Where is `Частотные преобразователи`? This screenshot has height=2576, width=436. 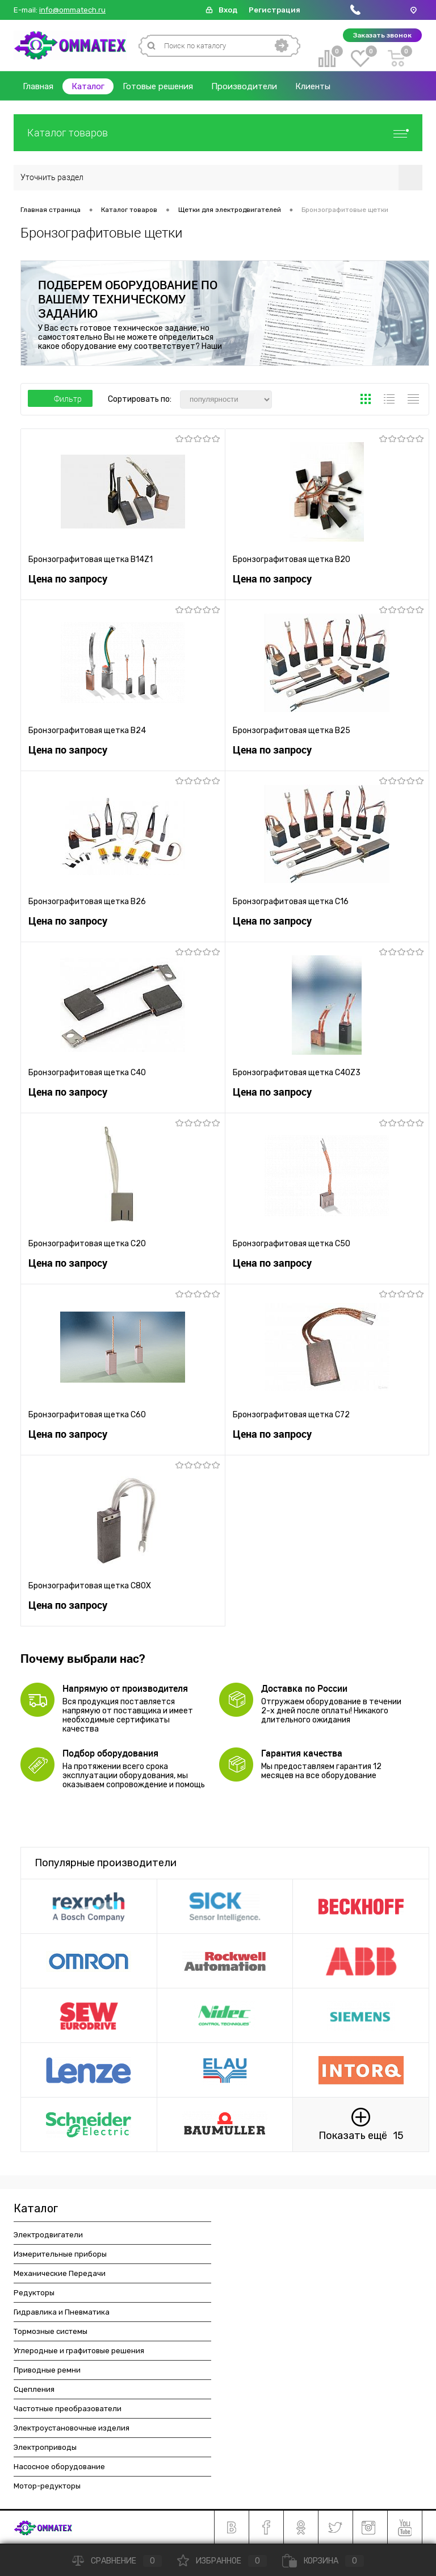 Частотные преобразователи is located at coordinates (67, 2408).